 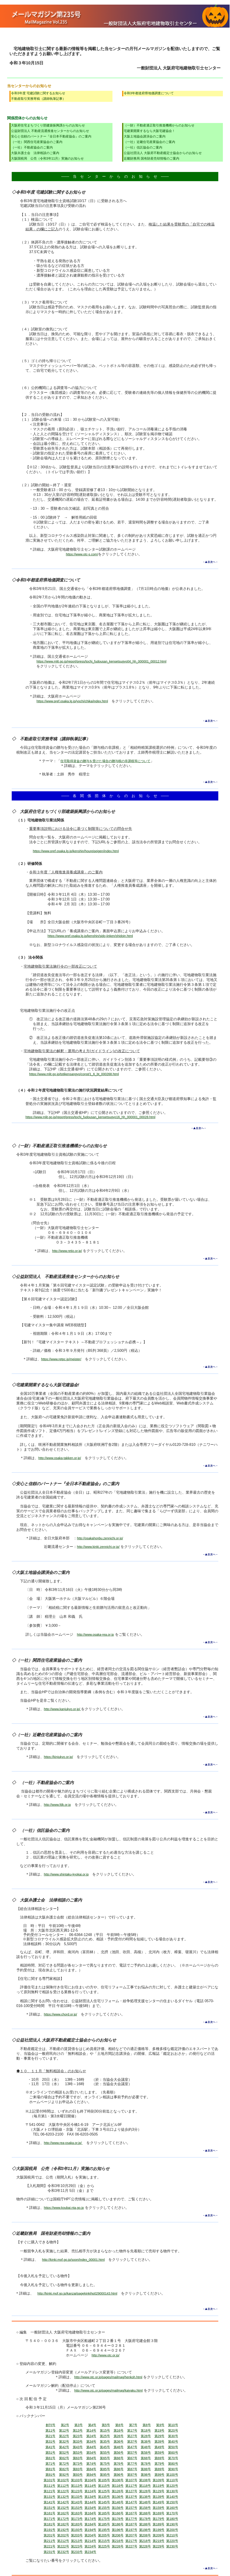 I want to click on 第13号, so click(x=78, y=2430).